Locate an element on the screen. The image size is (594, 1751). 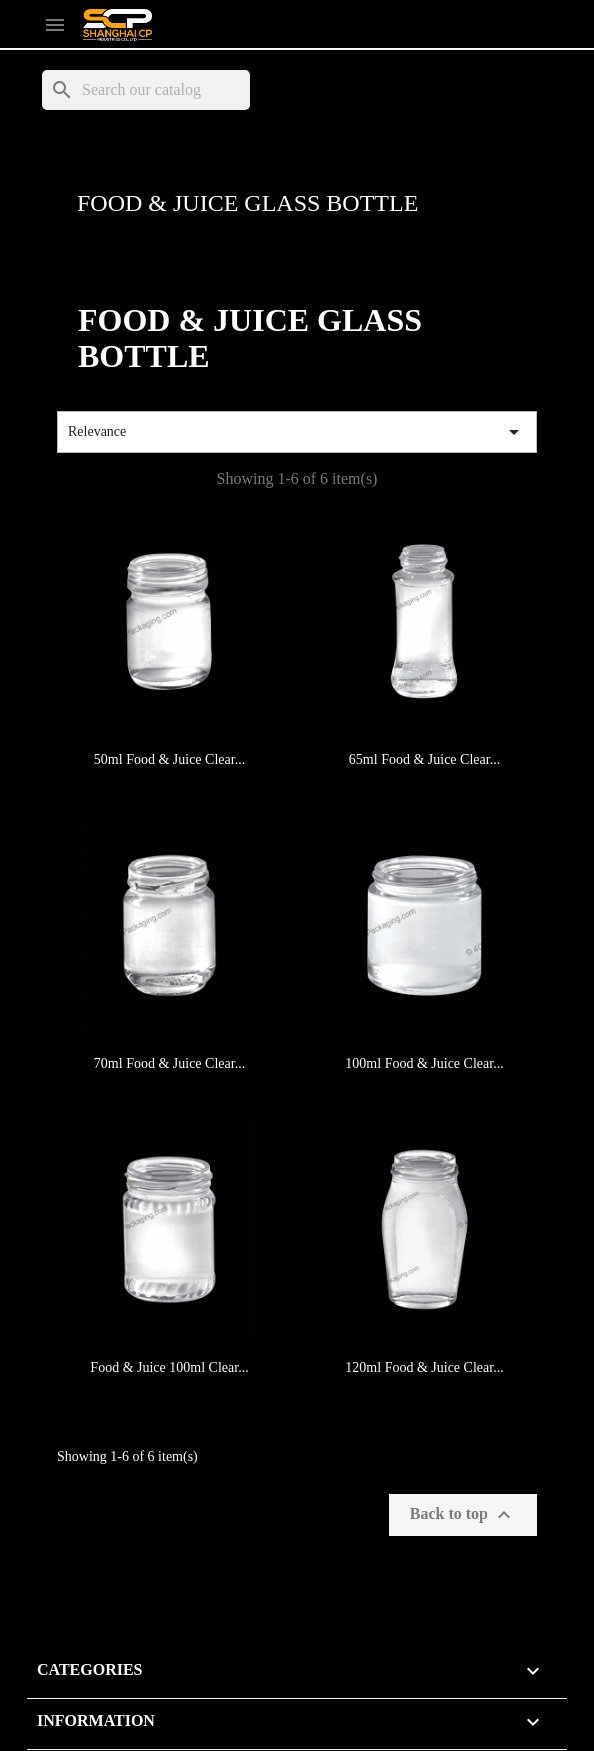
70ml Food & Juice Clear... is located at coordinates (169, 1063).